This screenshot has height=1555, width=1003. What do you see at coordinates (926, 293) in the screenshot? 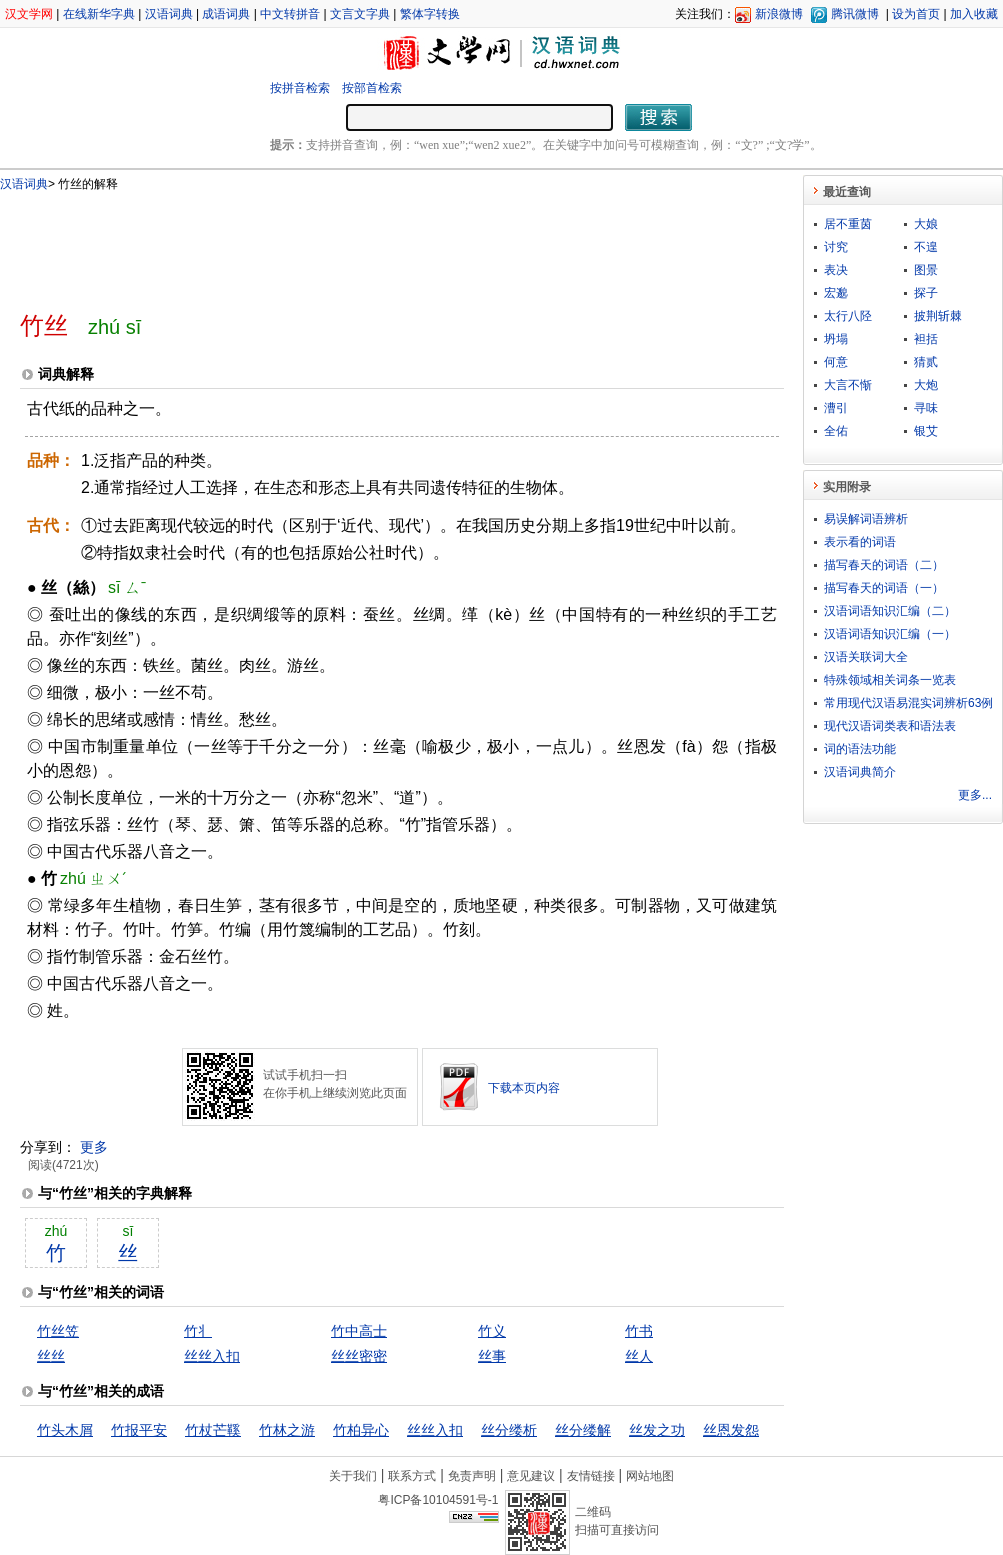
I see `探子` at bounding box center [926, 293].